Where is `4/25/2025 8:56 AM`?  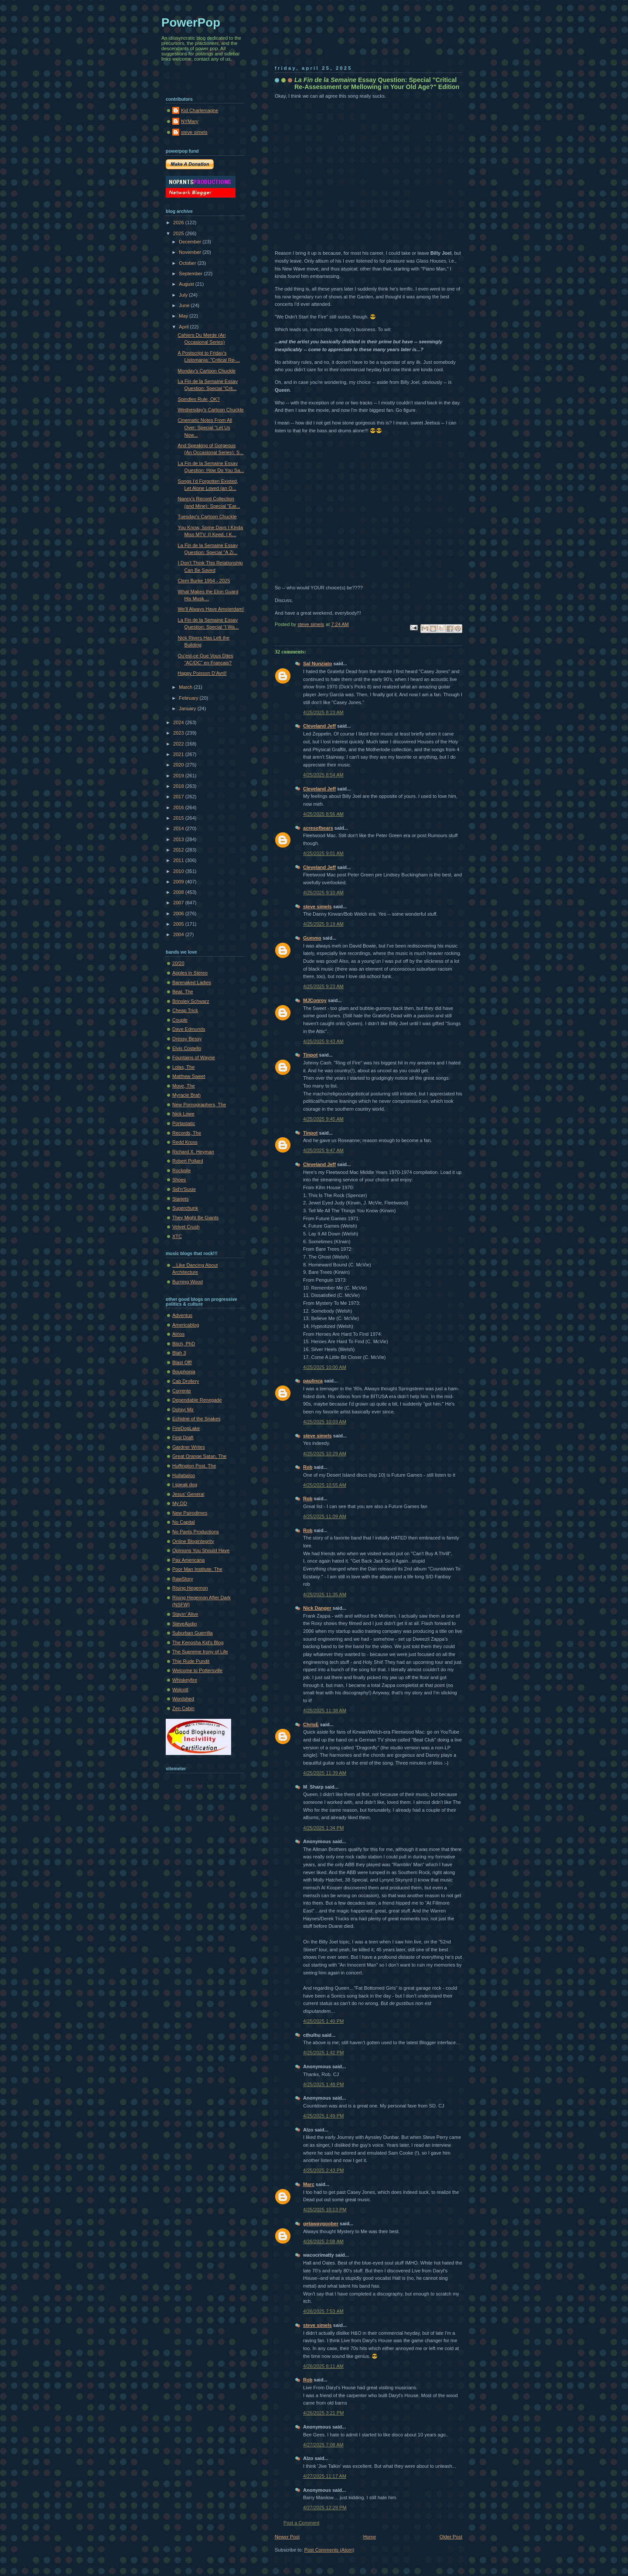
4/25/2025 8:56 AM is located at coordinates (323, 814).